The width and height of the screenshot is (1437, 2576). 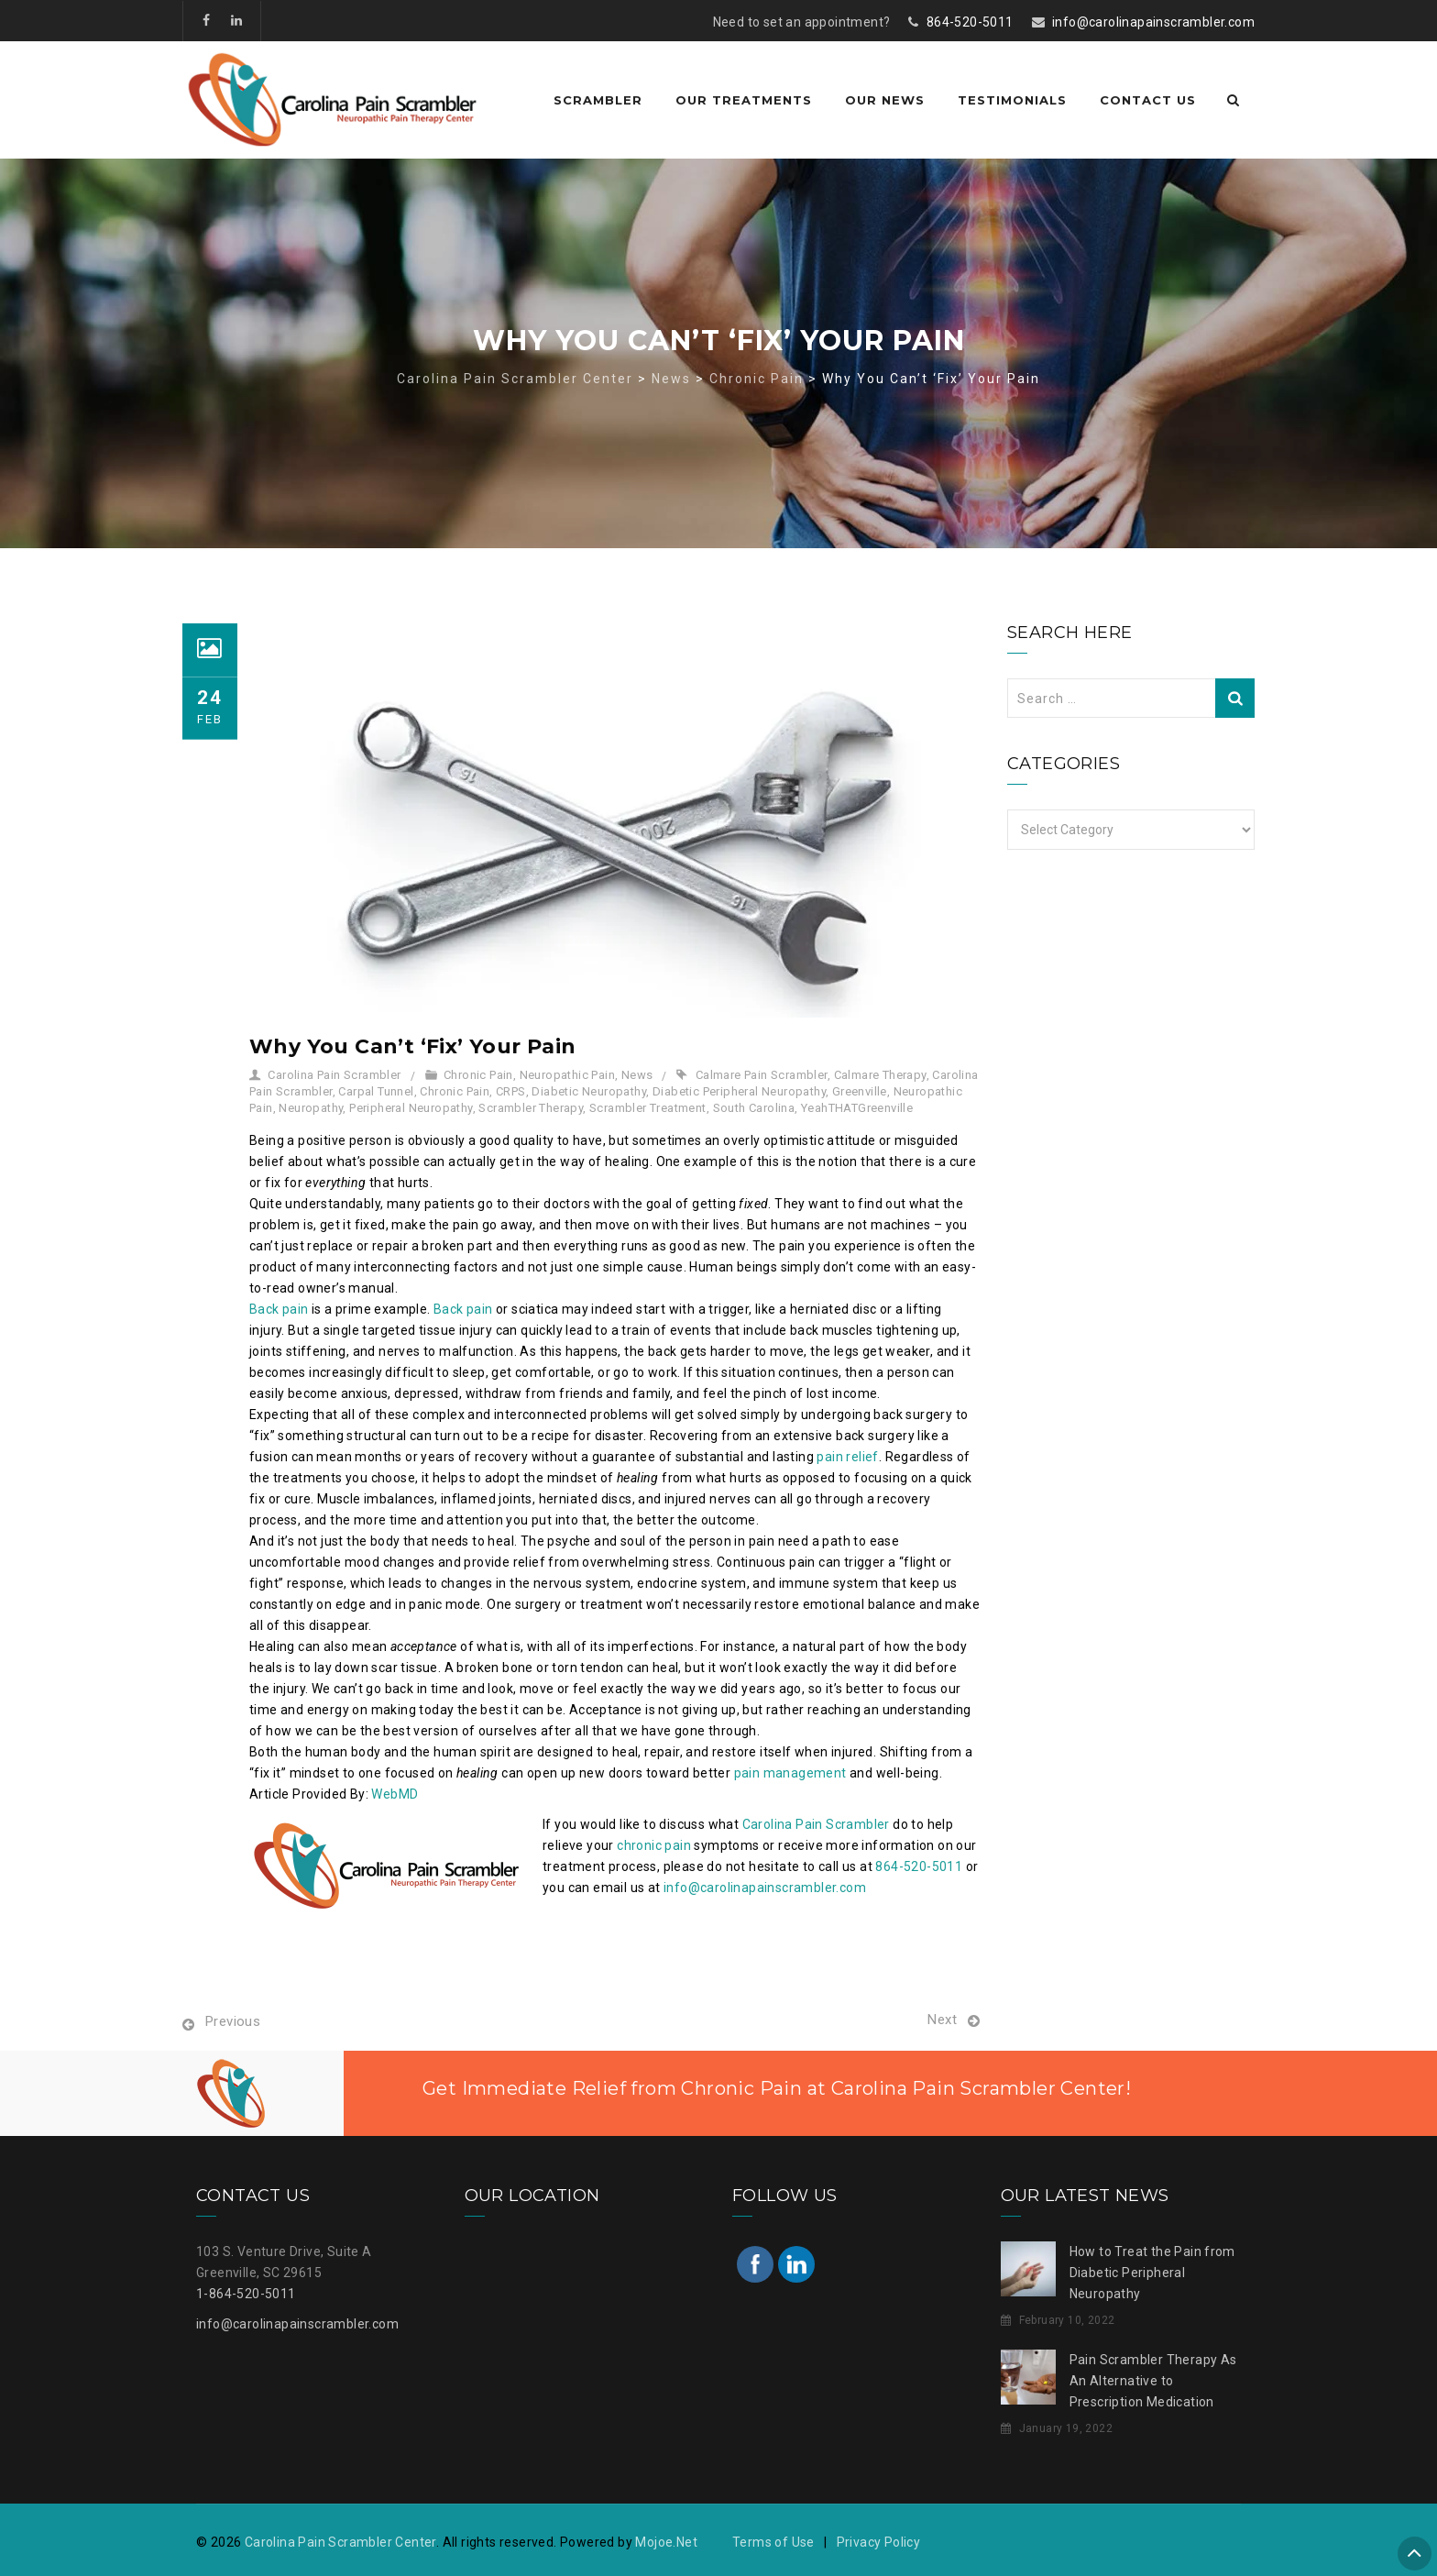 I want to click on info@carolinapainscrambler.com, so click(x=1153, y=22).